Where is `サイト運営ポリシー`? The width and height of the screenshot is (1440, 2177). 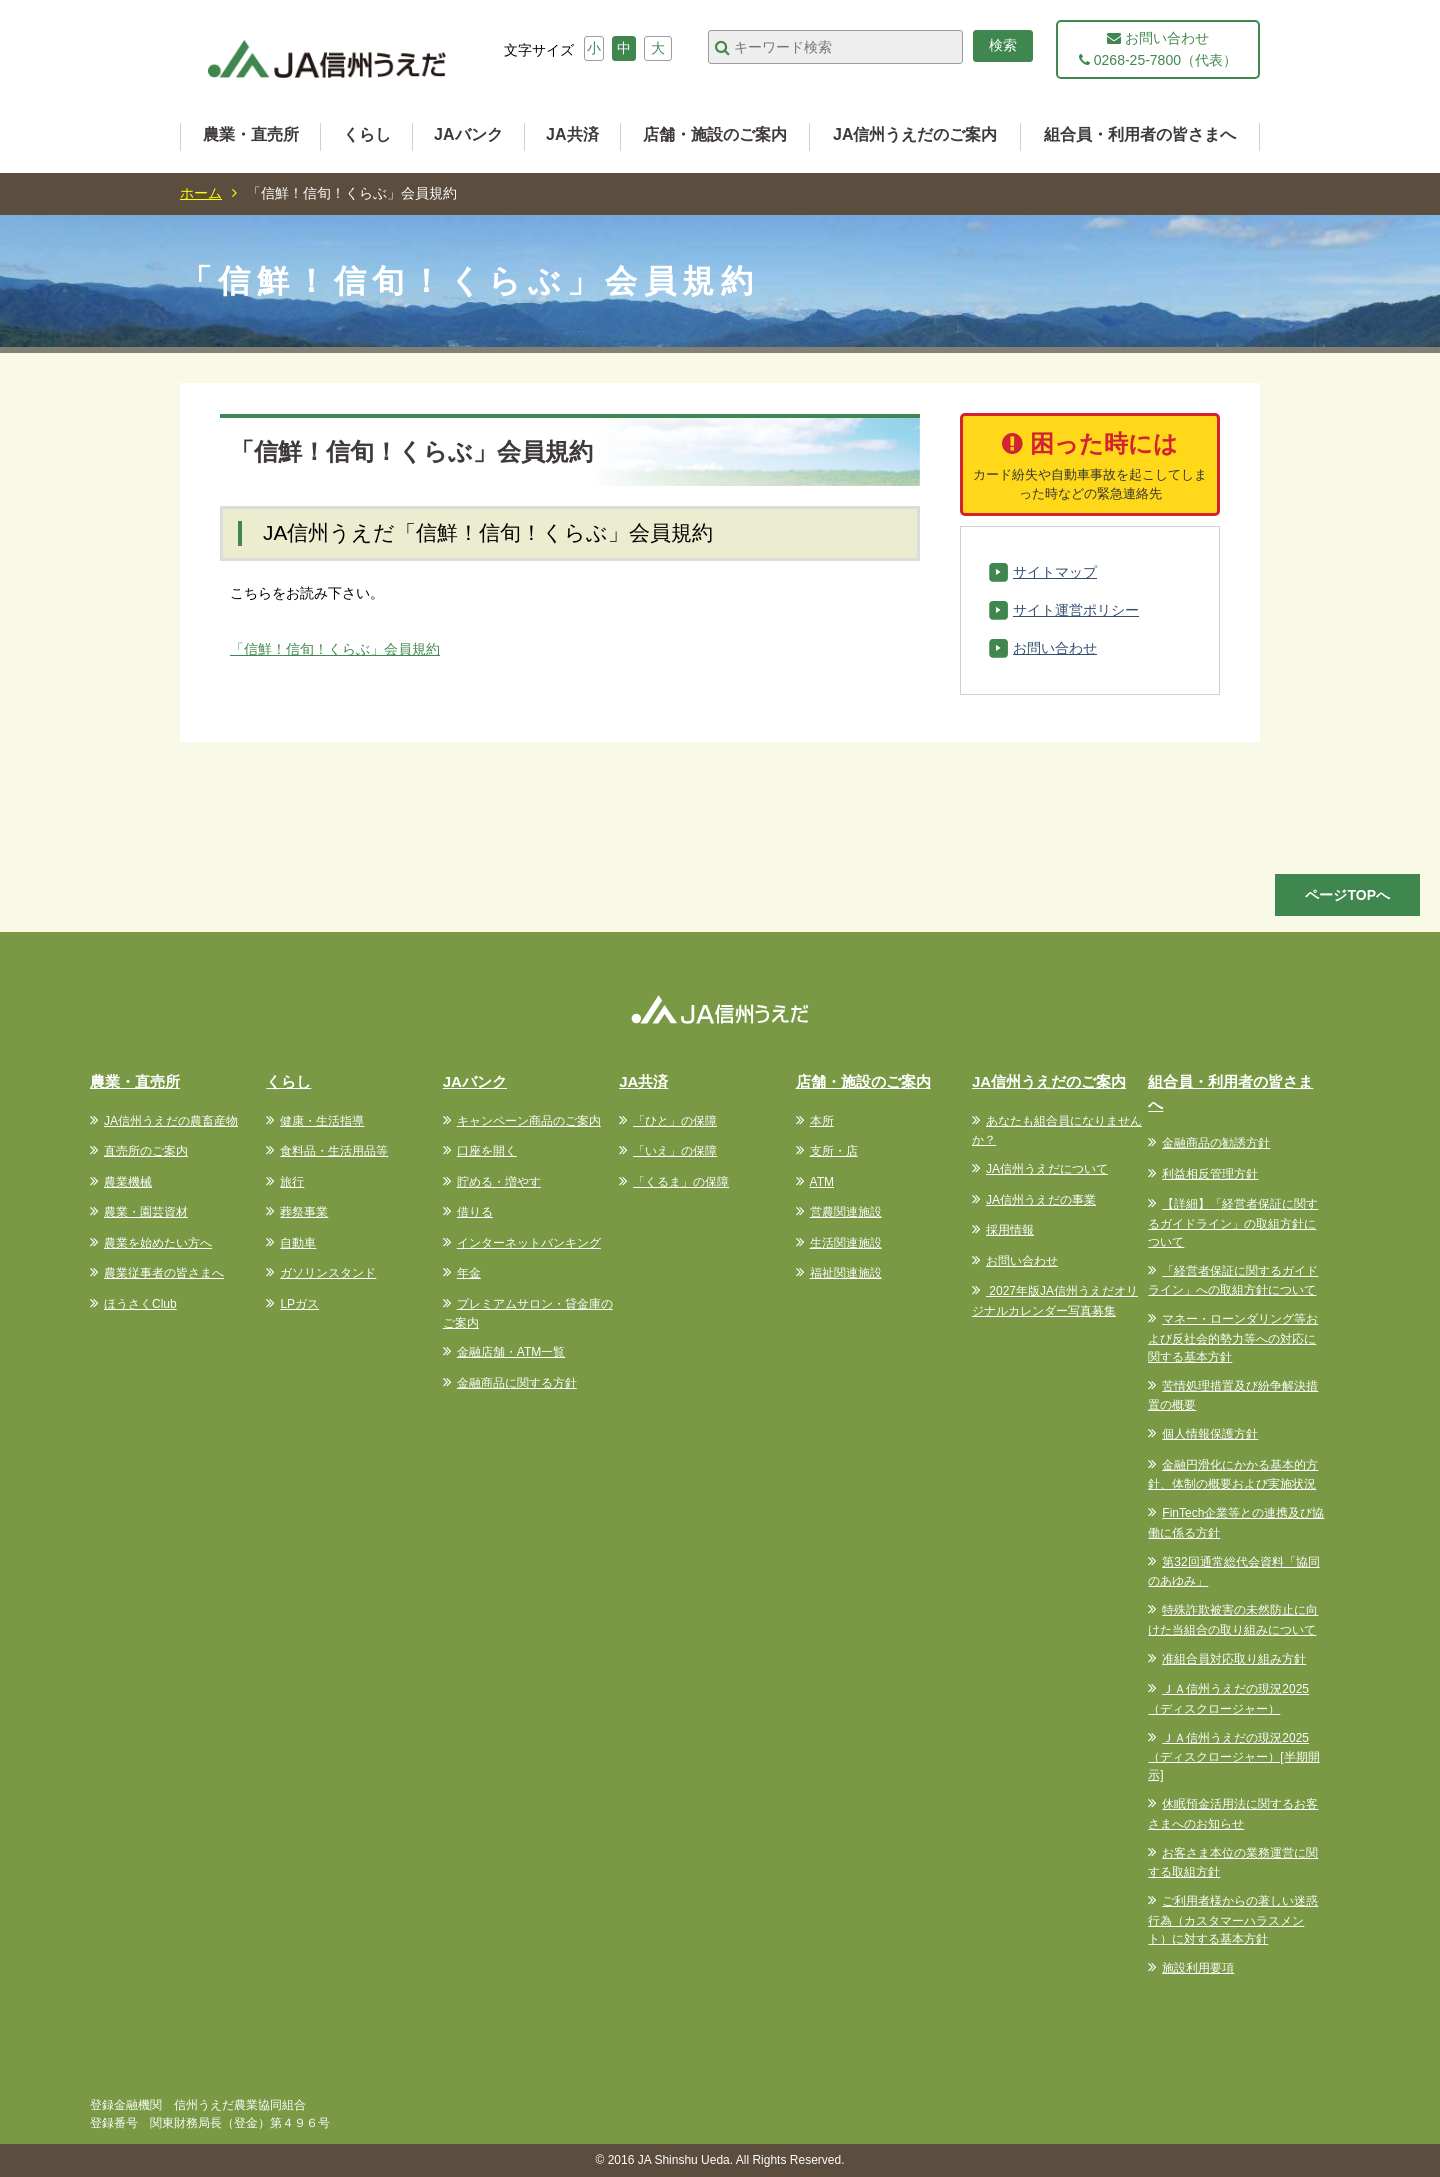
サイト運営ポリシー is located at coordinates (1076, 610).